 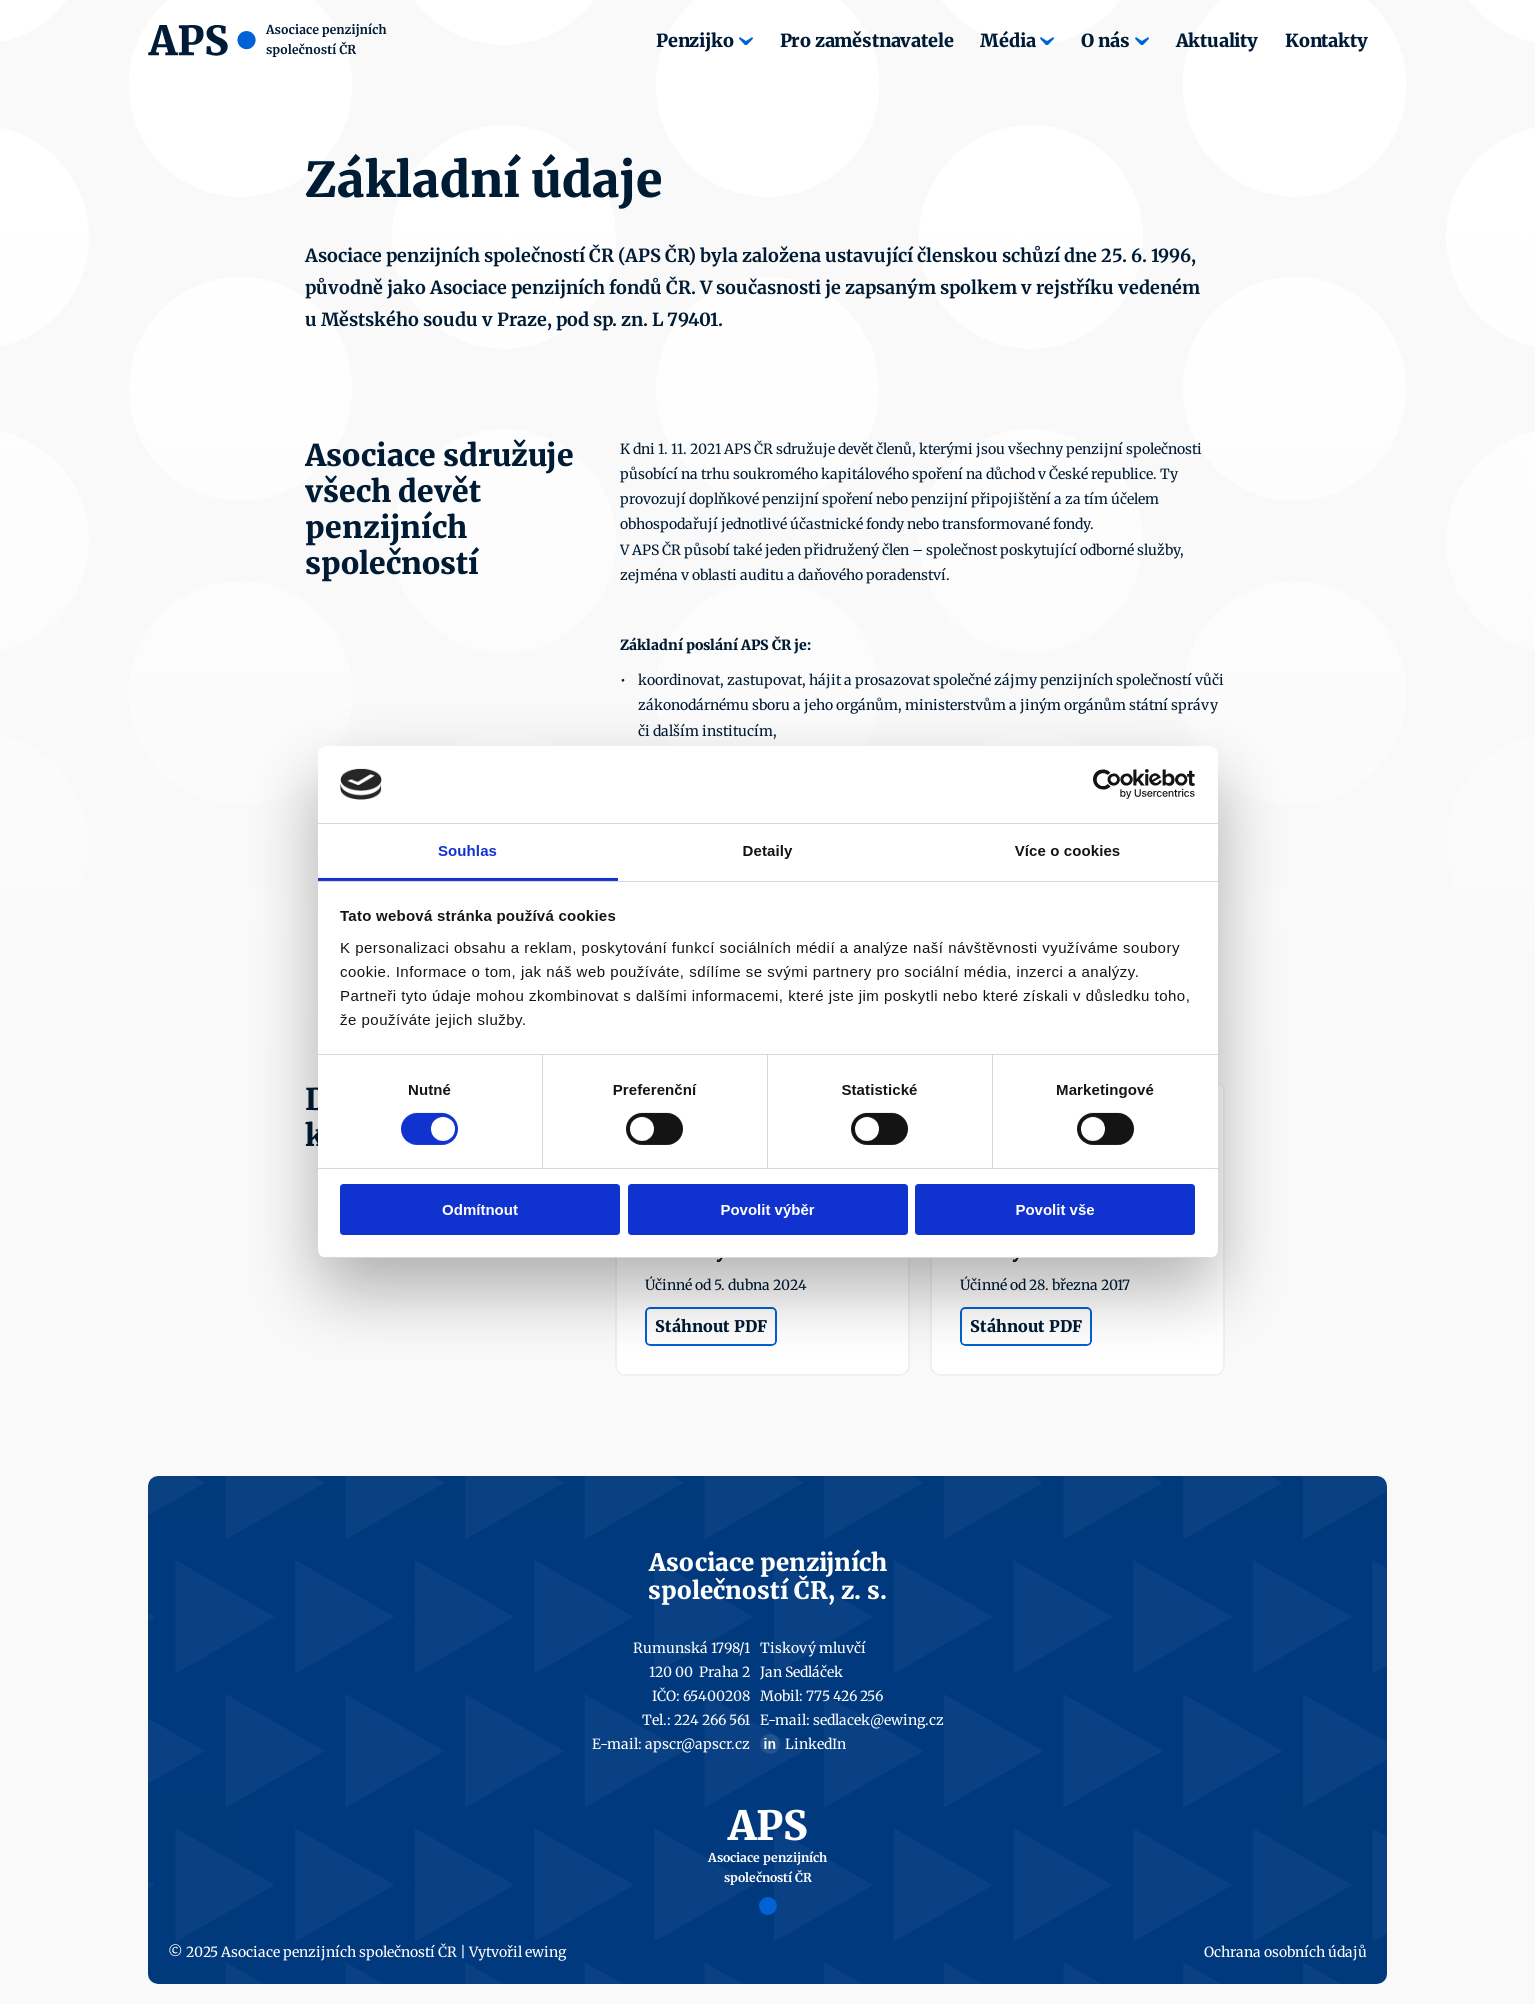 I want to click on Odmítnout, so click(x=480, y=1209).